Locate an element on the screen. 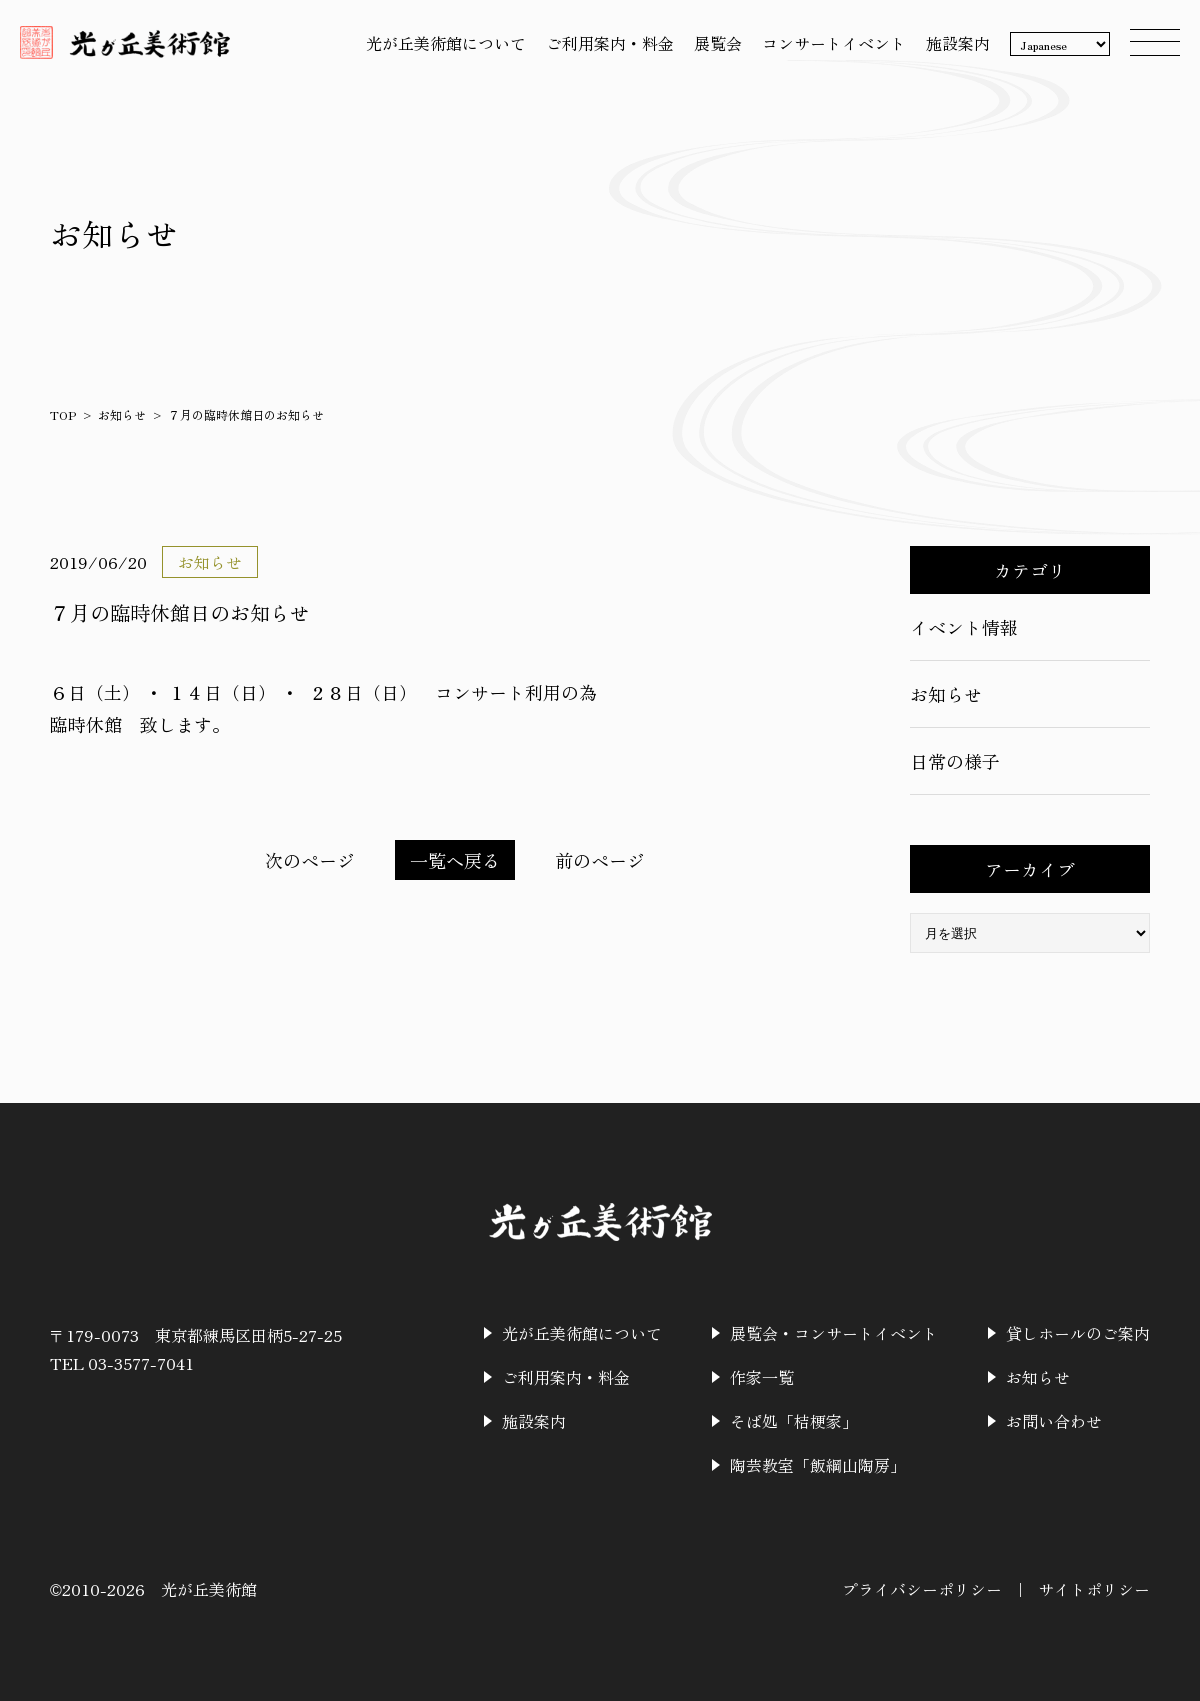  光が丘美術館について is located at coordinates (446, 43).